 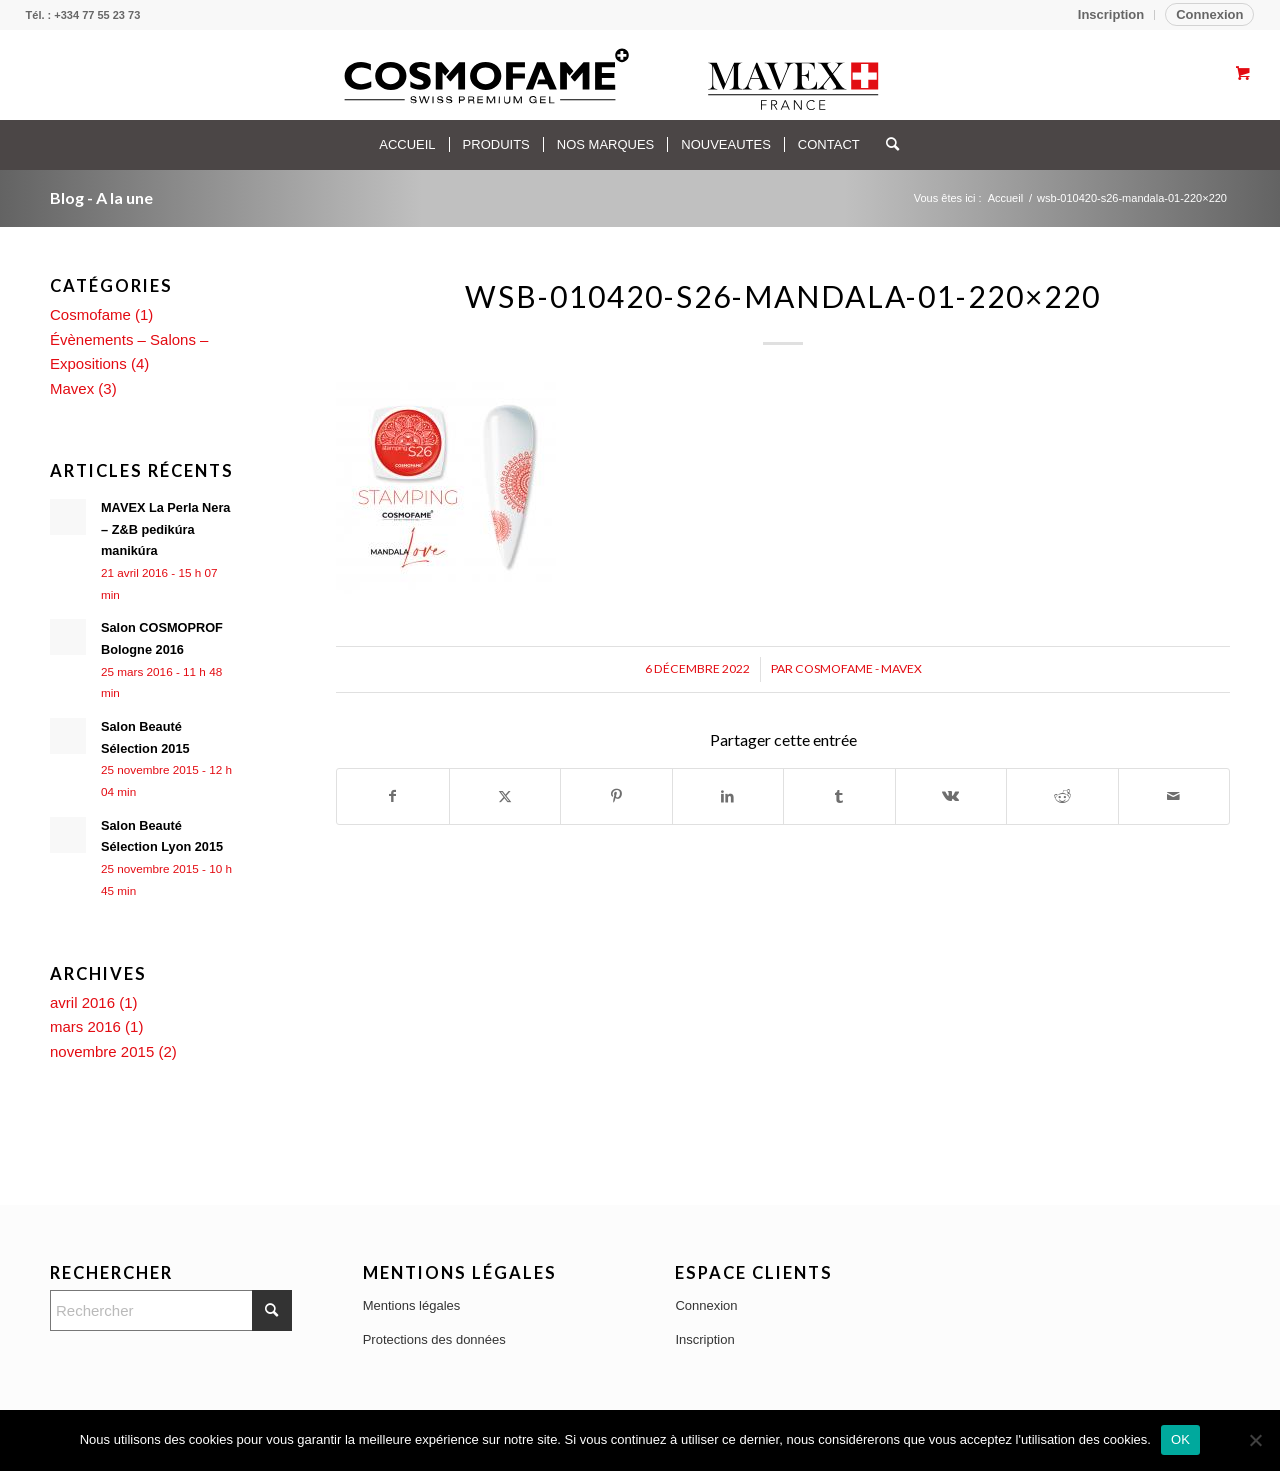 I want to click on avril 2016, so click(x=82, y=1002).